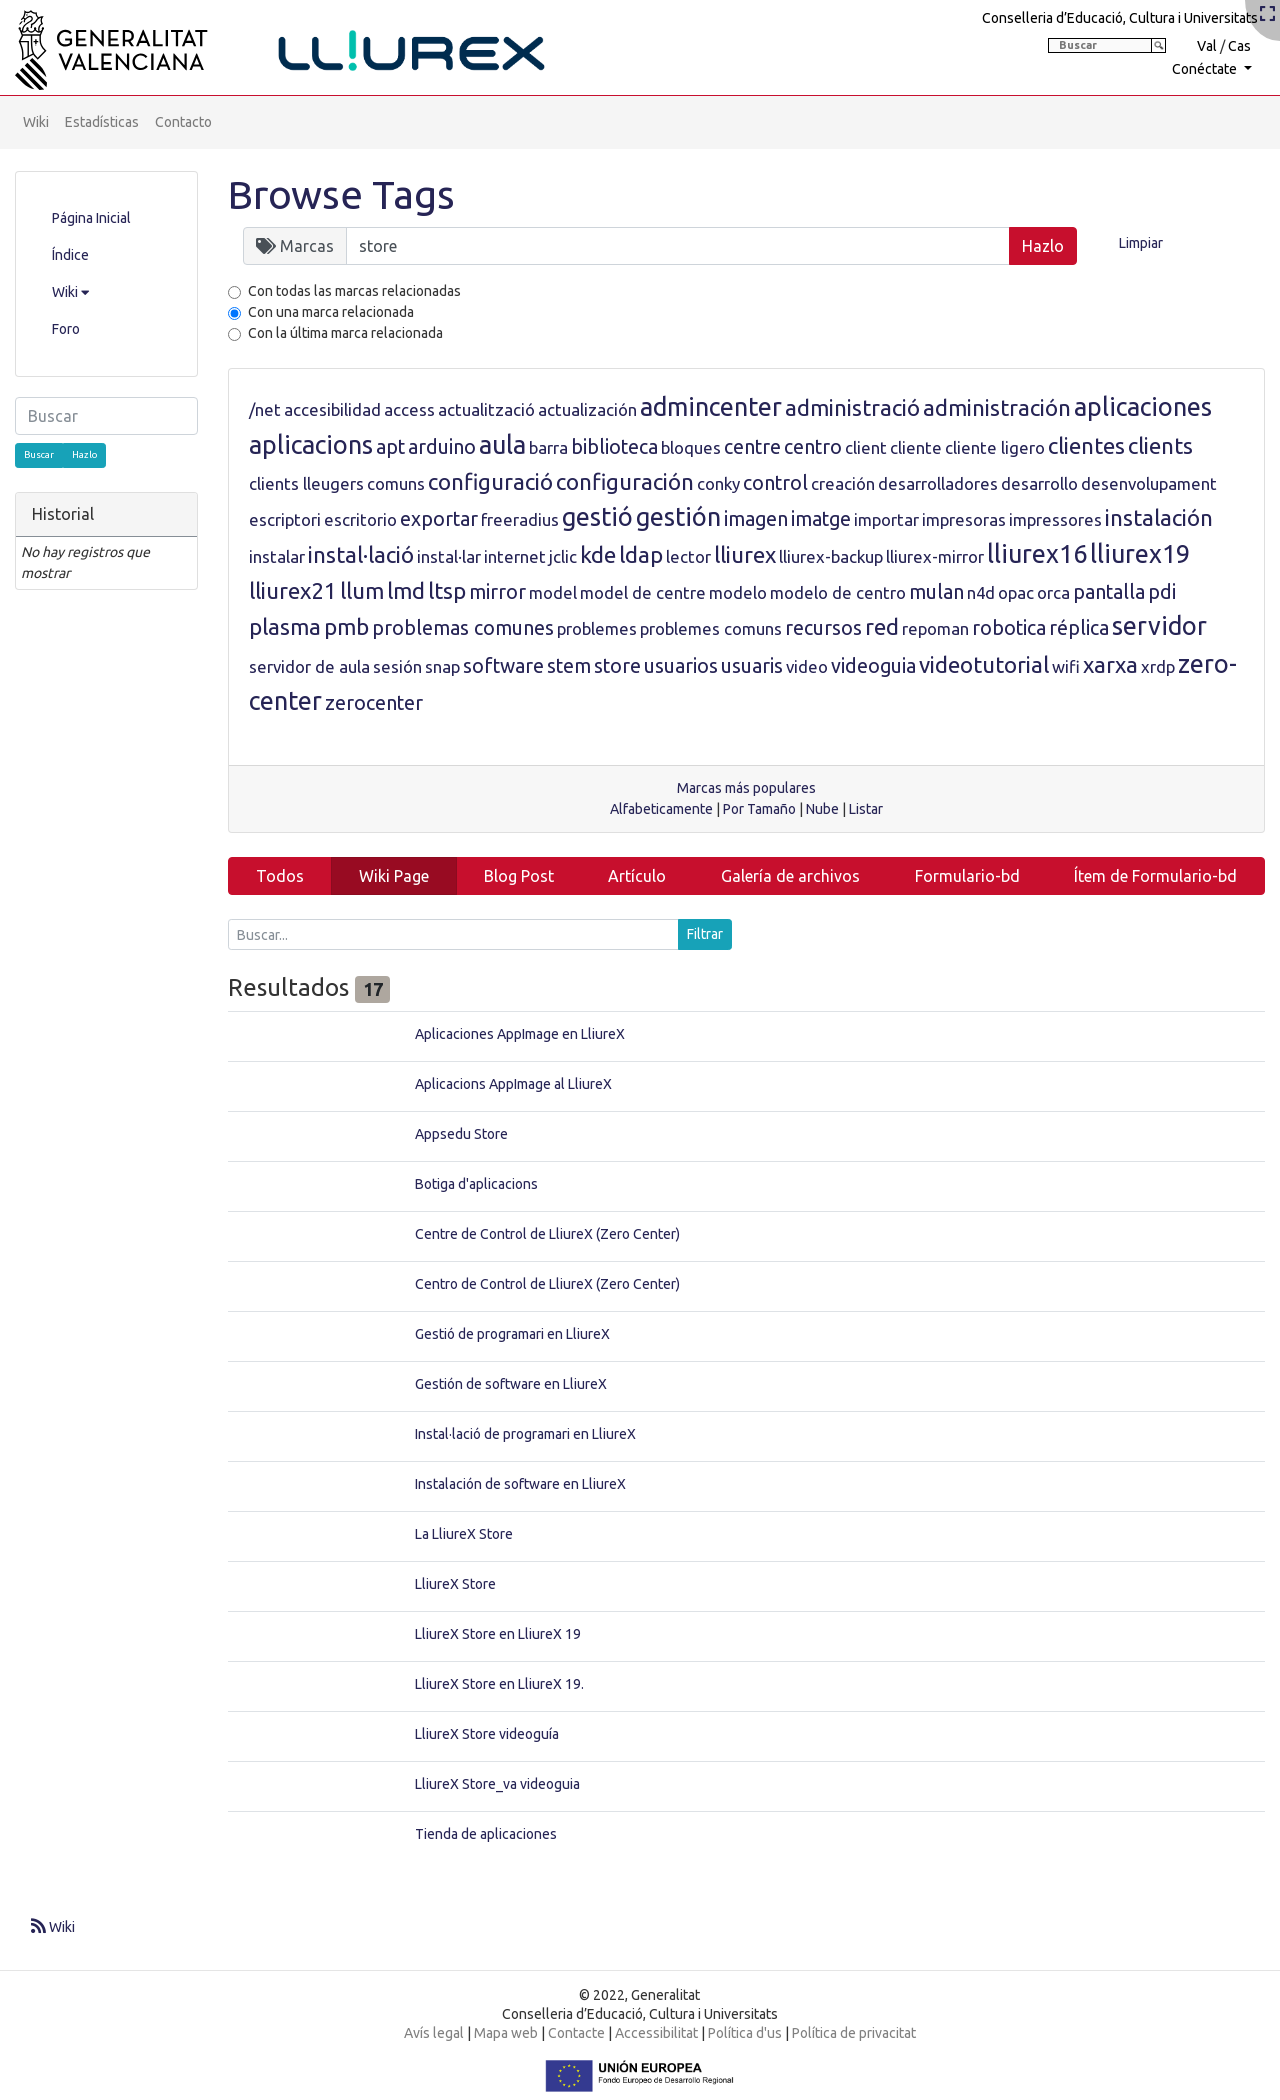 This screenshot has width=1280, height=2100. What do you see at coordinates (981, 592) in the screenshot?
I see `n4d` at bounding box center [981, 592].